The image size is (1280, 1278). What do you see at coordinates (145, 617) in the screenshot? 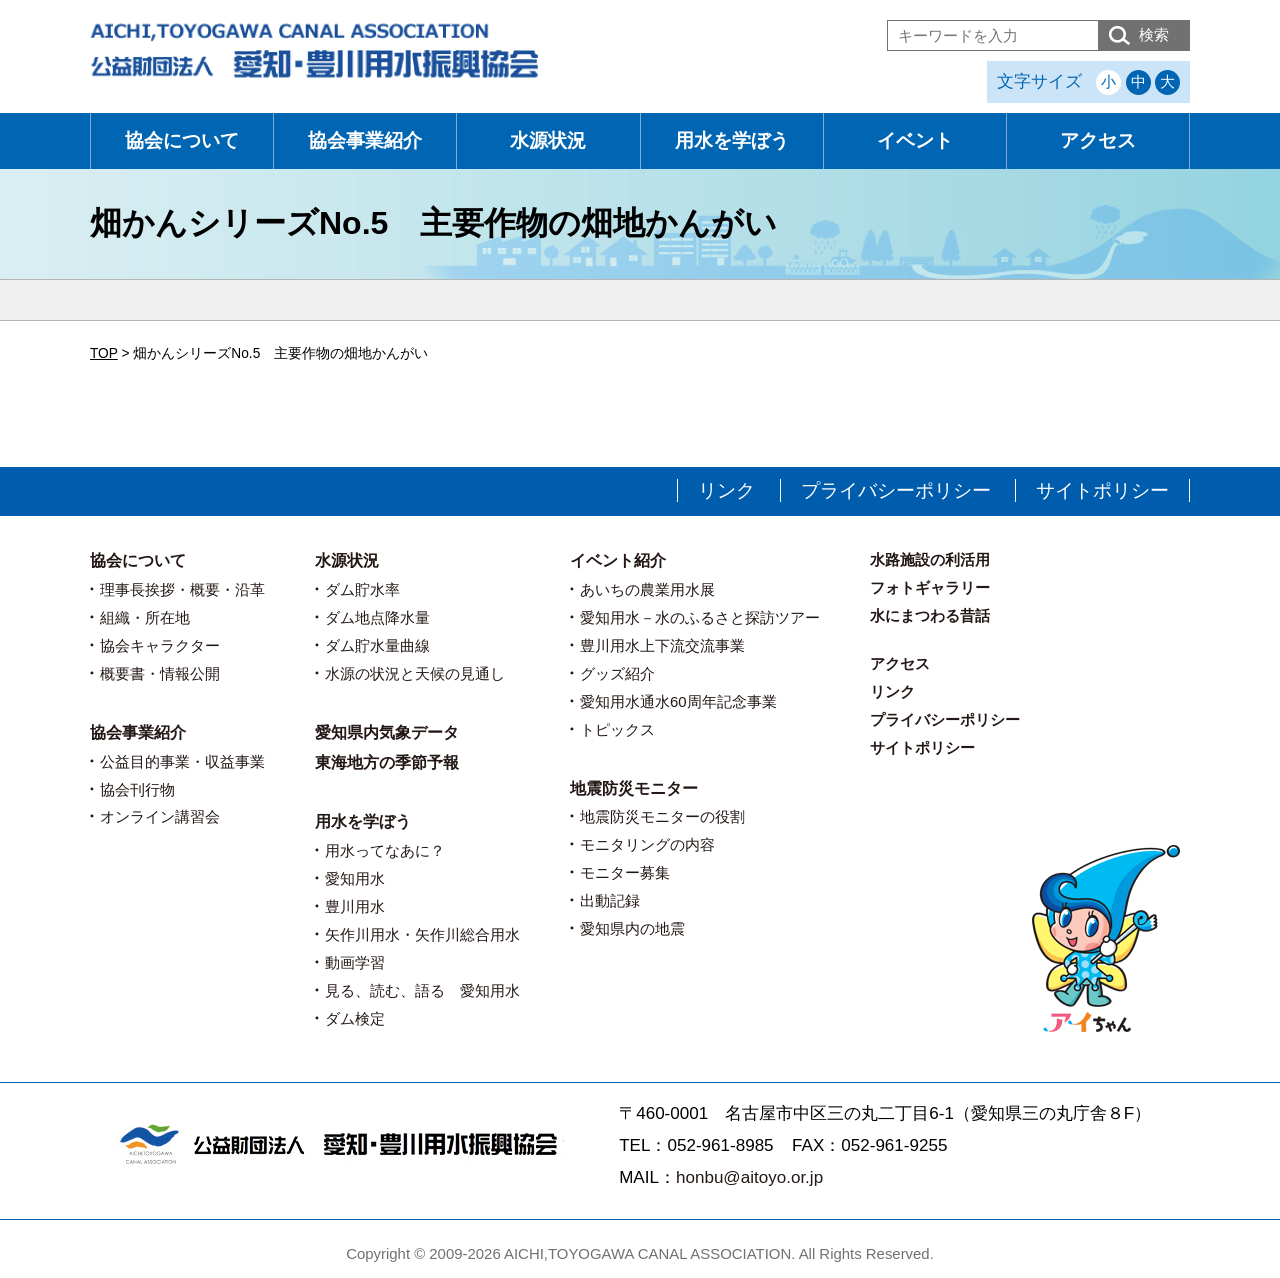
I see `組織・所在地` at bounding box center [145, 617].